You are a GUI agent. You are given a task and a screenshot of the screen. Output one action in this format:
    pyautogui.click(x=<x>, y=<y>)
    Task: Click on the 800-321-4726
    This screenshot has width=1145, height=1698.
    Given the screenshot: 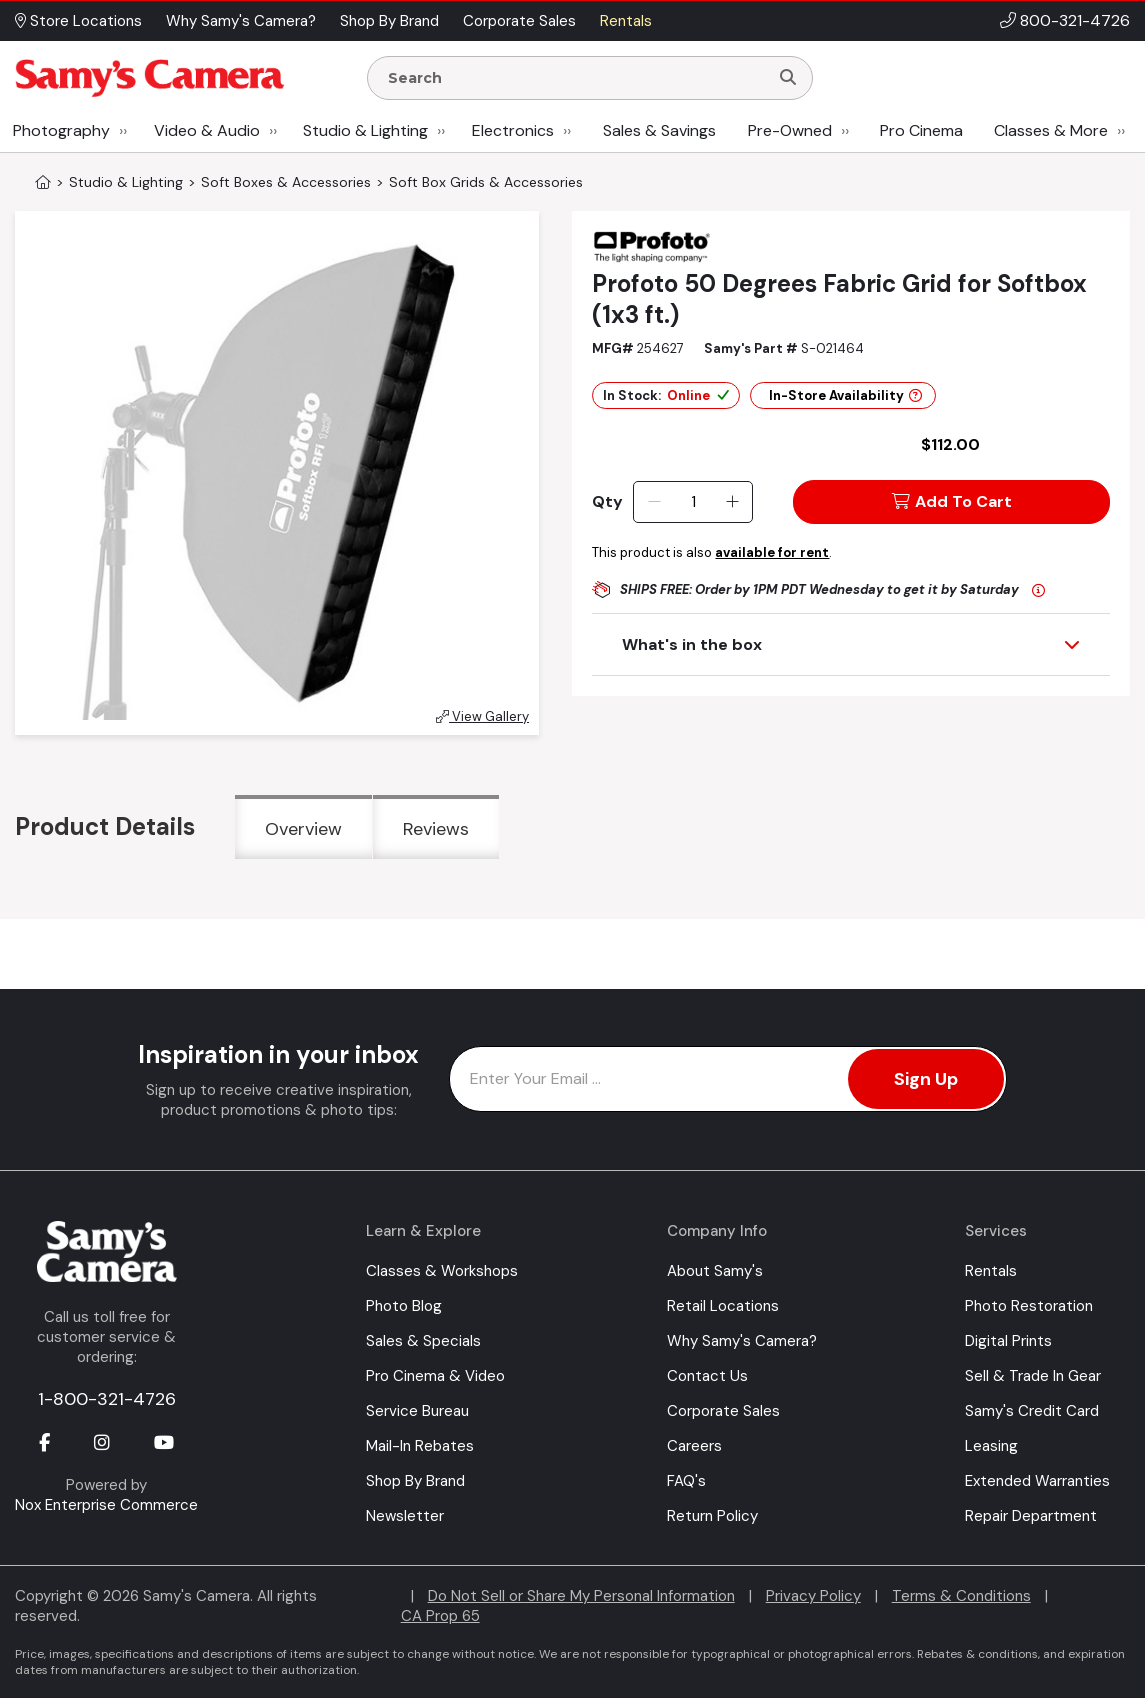 What is the action you would take?
    pyautogui.click(x=1075, y=20)
    